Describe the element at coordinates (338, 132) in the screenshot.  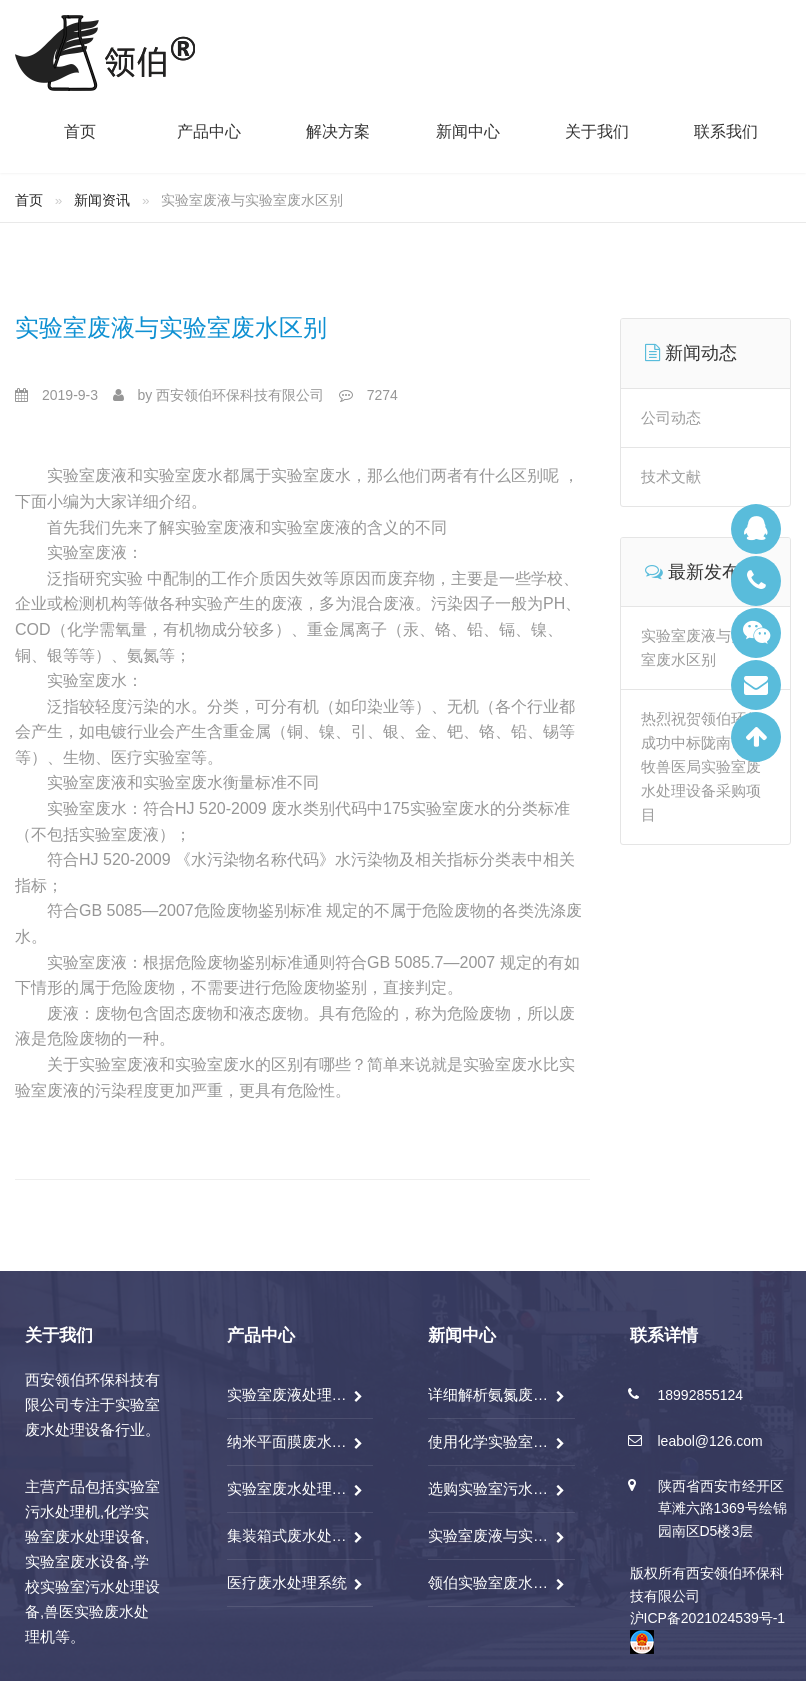
I see `解决方案` at that location.